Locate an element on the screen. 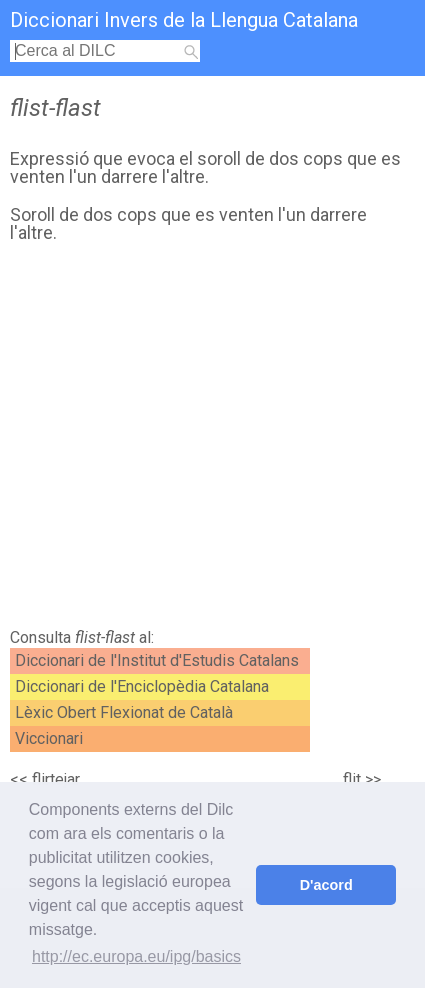 The width and height of the screenshot is (425, 988). http://ec.europa.eu/ipg/basics [button] is located at coordinates (136, 956).